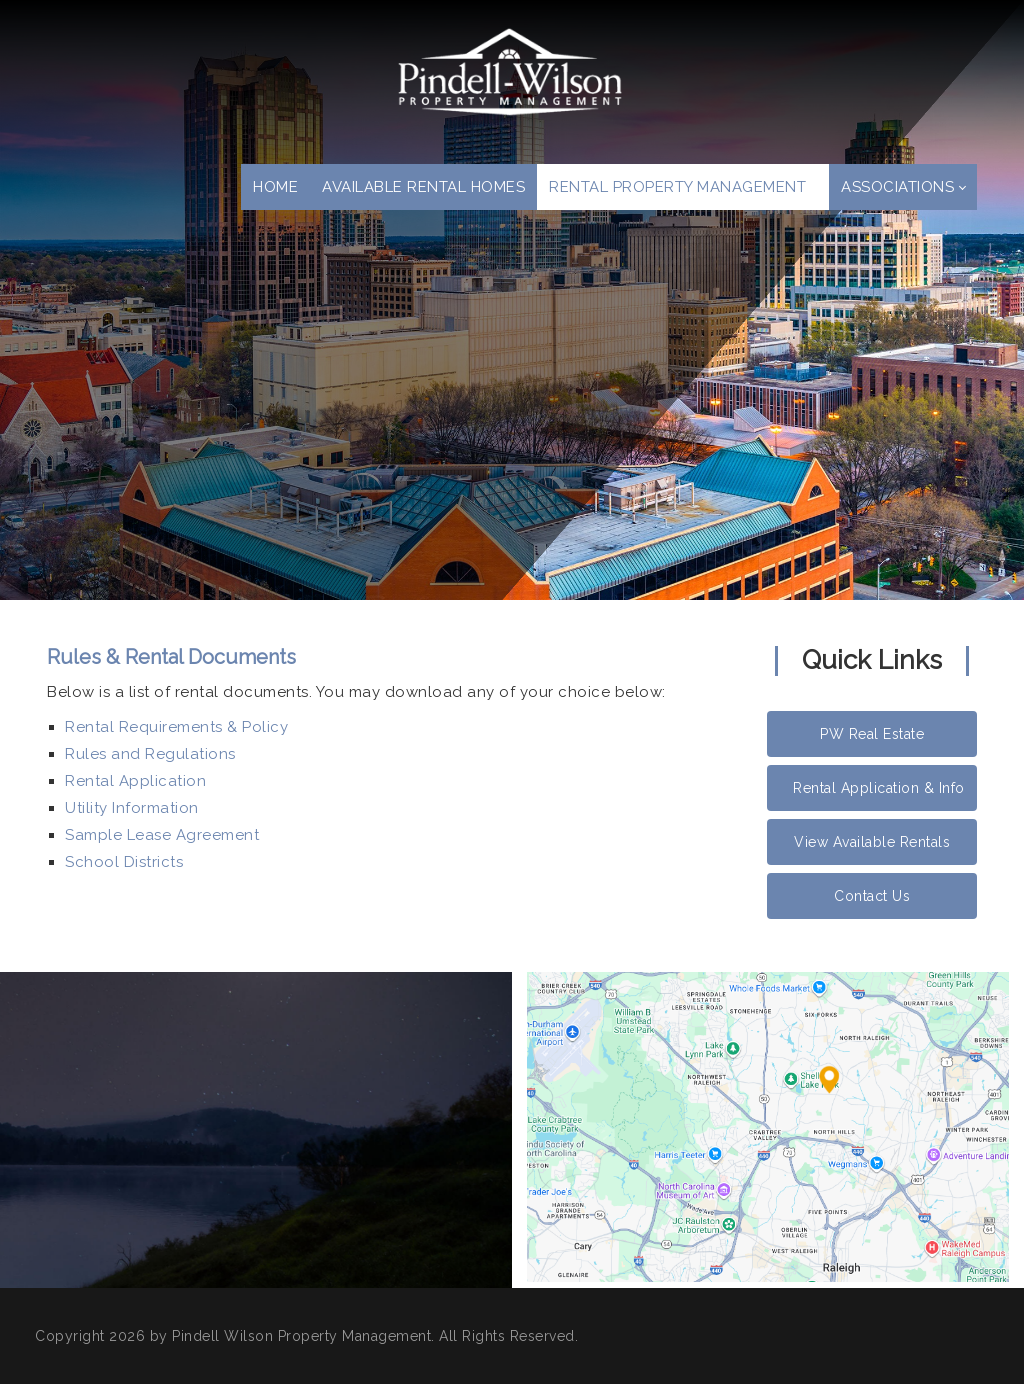 The height and width of the screenshot is (1384, 1024). What do you see at coordinates (124, 862) in the screenshot?
I see `School Districts` at bounding box center [124, 862].